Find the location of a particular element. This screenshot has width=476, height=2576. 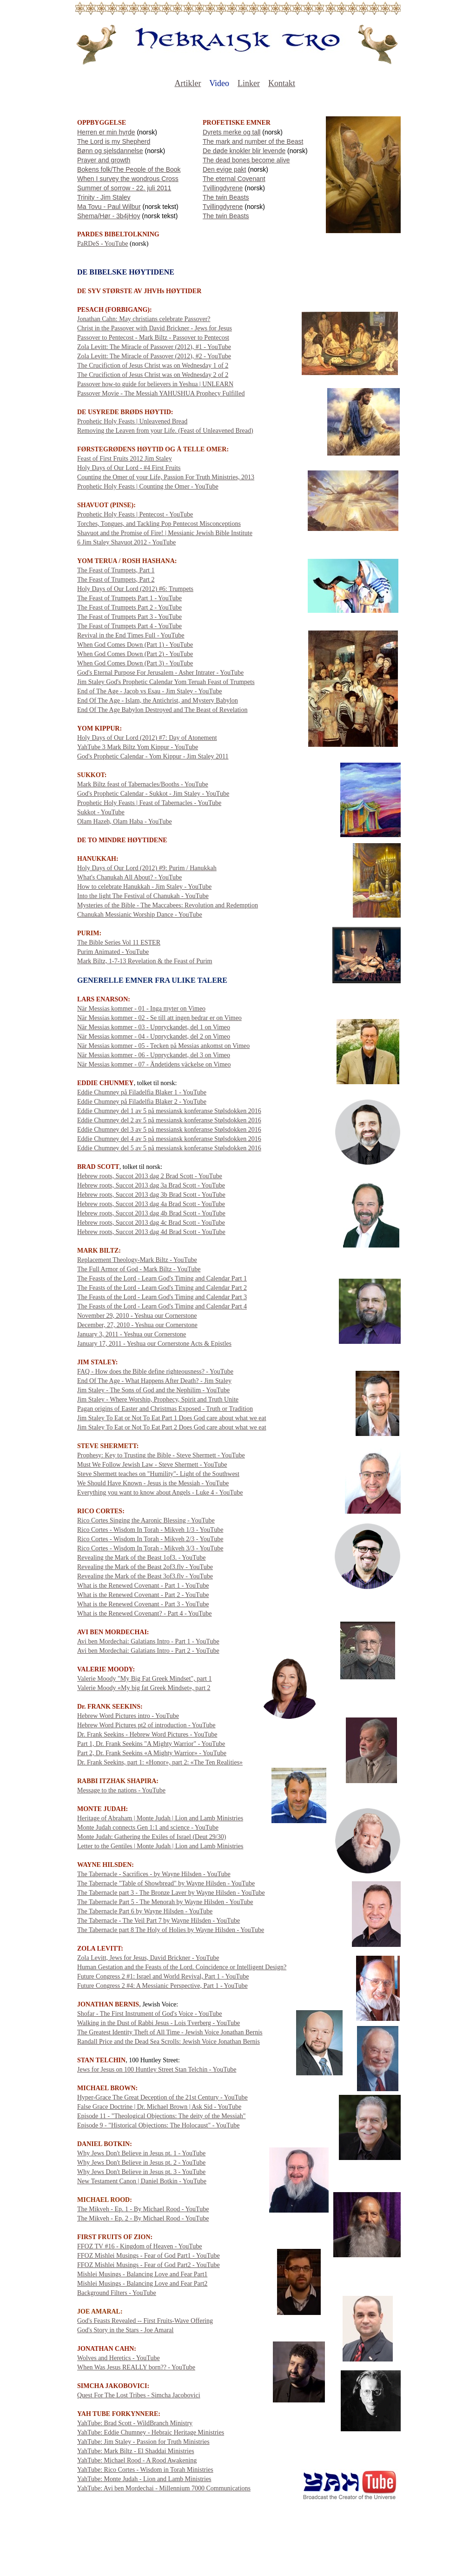

The Full Armor of God - Mark Biltz - YouTube is located at coordinates (139, 1269).